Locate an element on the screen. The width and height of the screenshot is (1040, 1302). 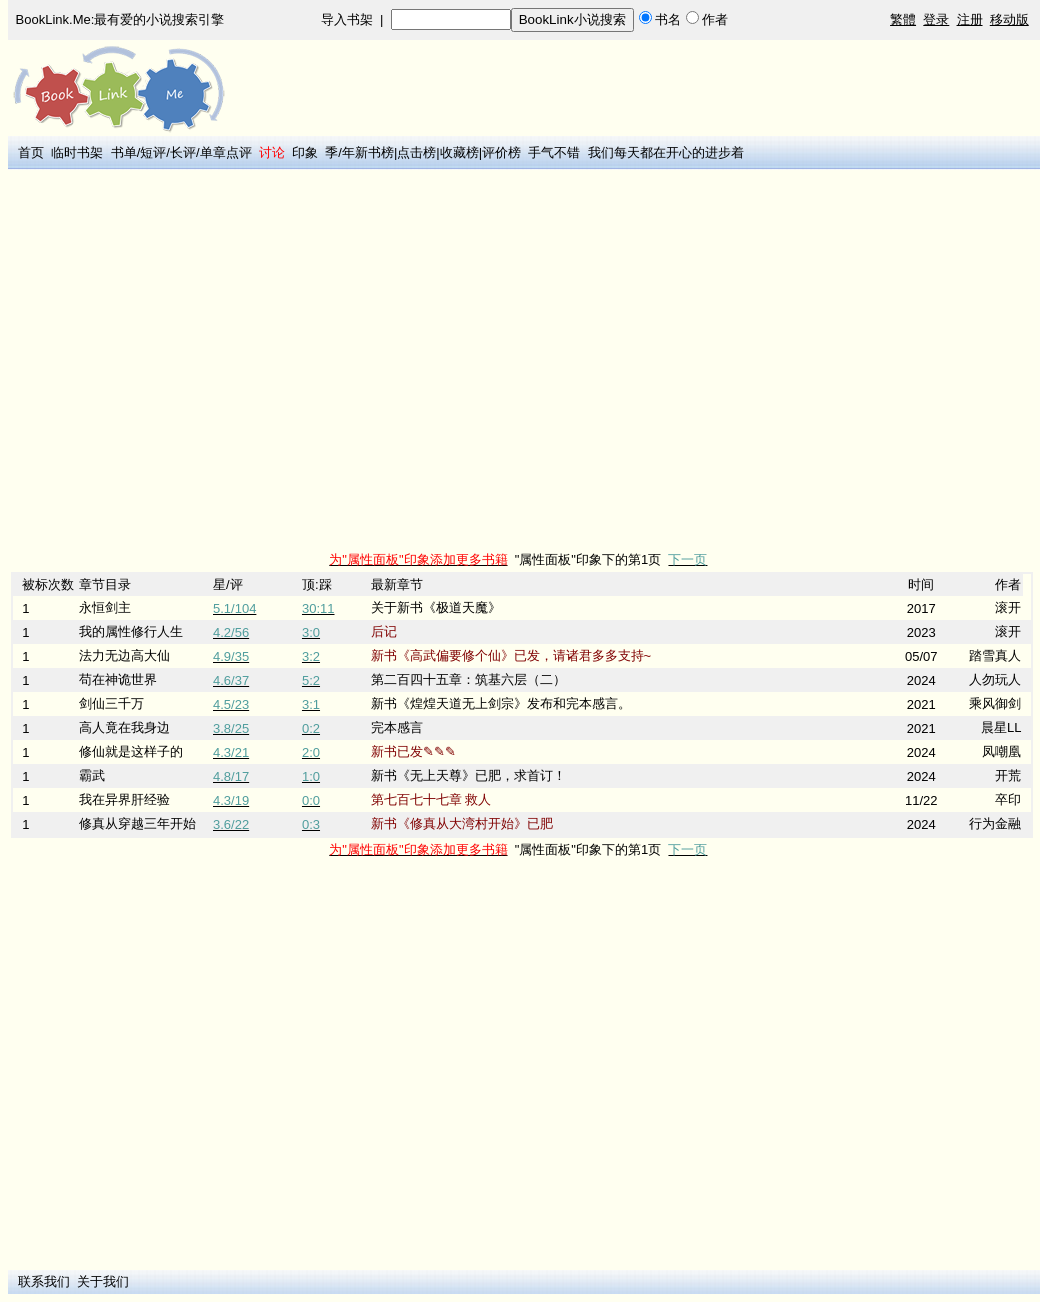
霸武 is located at coordinates (92, 775).